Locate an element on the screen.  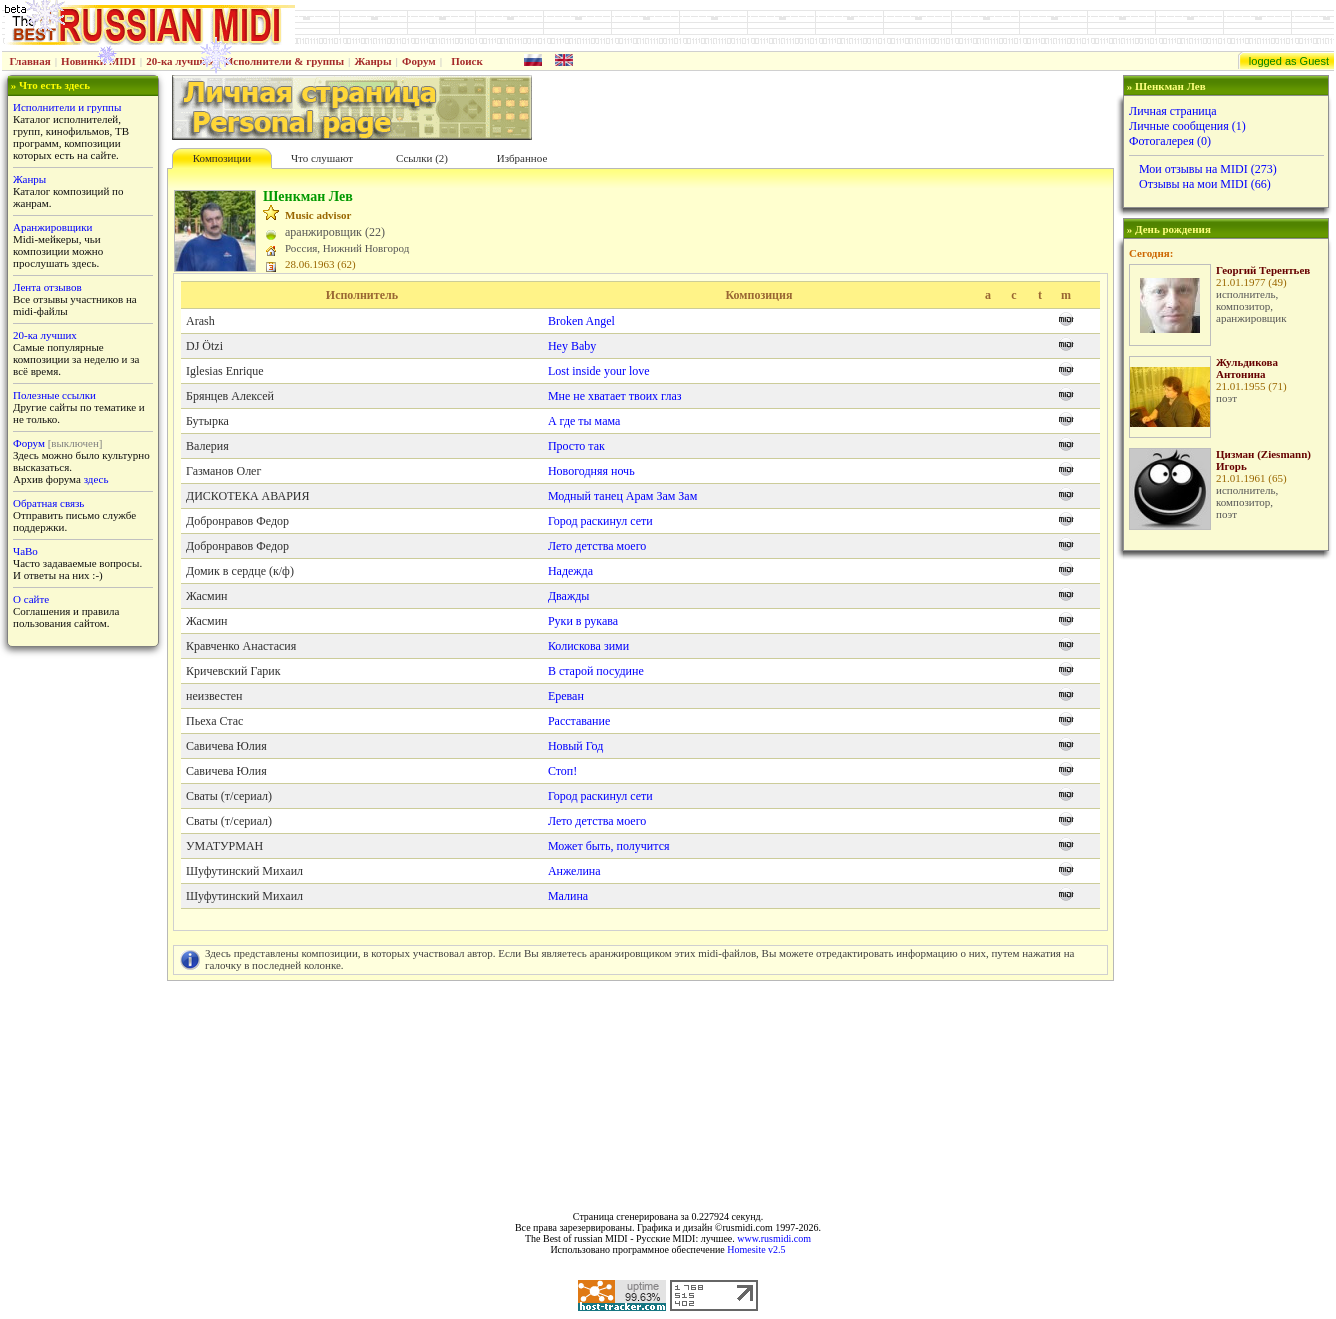
Полезные ссылки is located at coordinates (54, 395).